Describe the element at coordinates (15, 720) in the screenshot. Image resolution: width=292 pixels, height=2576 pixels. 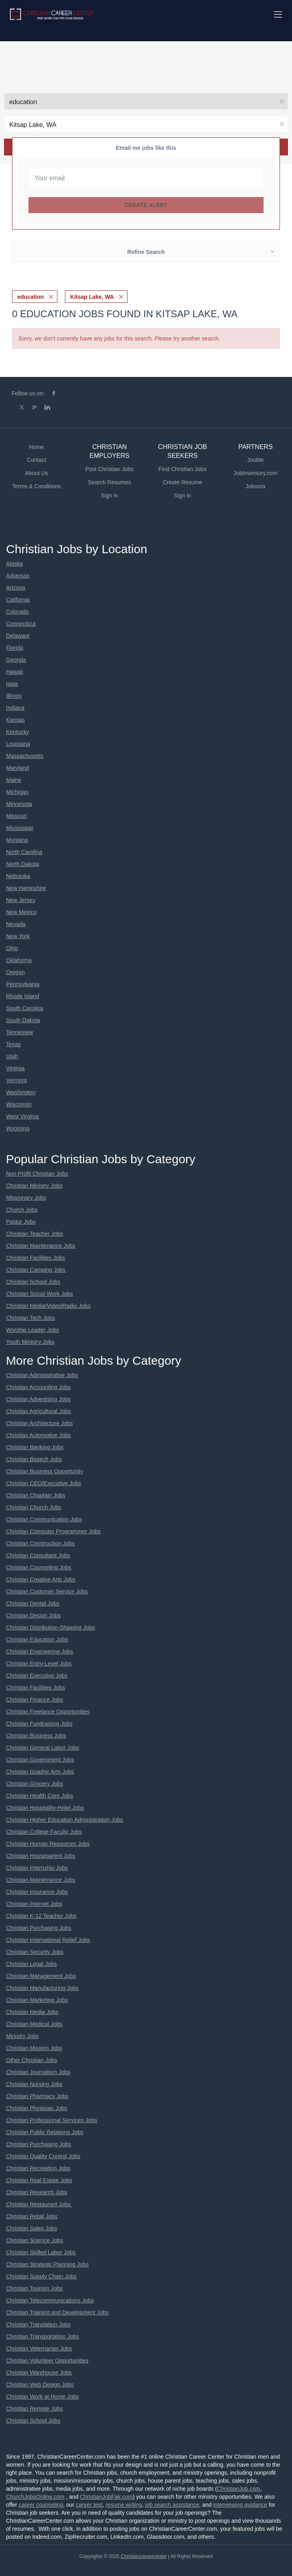
I see `Kansas` at that location.